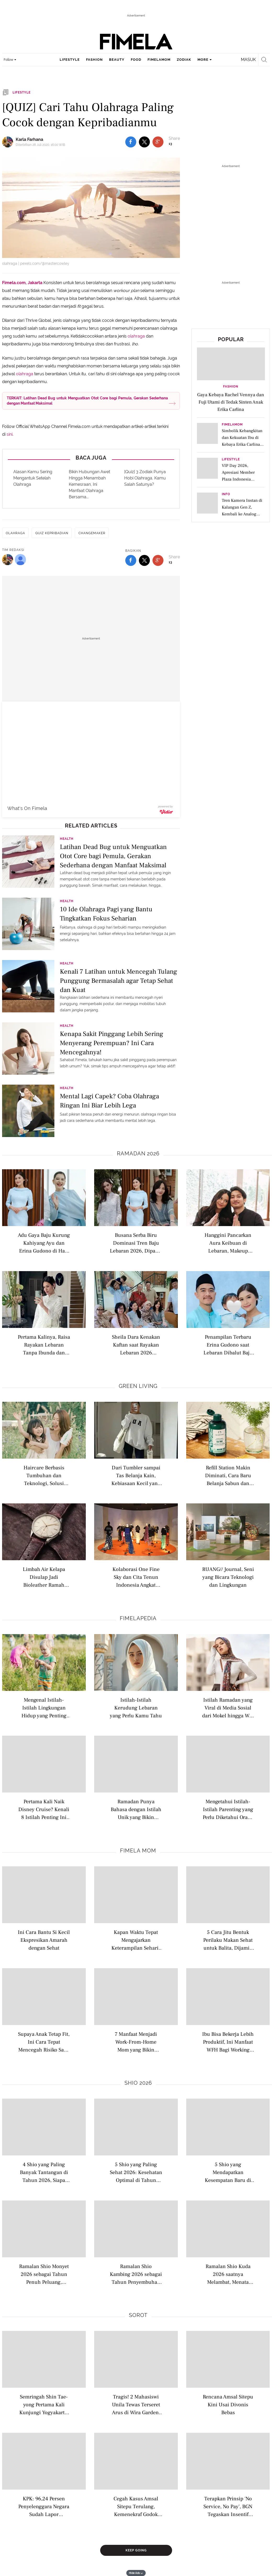 The height and width of the screenshot is (2576, 272). What do you see at coordinates (32, 478) in the screenshot?
I see `Alasan Kamu Sering Mengantuk Setelah Olahraga` at bounding box center [32, 478].